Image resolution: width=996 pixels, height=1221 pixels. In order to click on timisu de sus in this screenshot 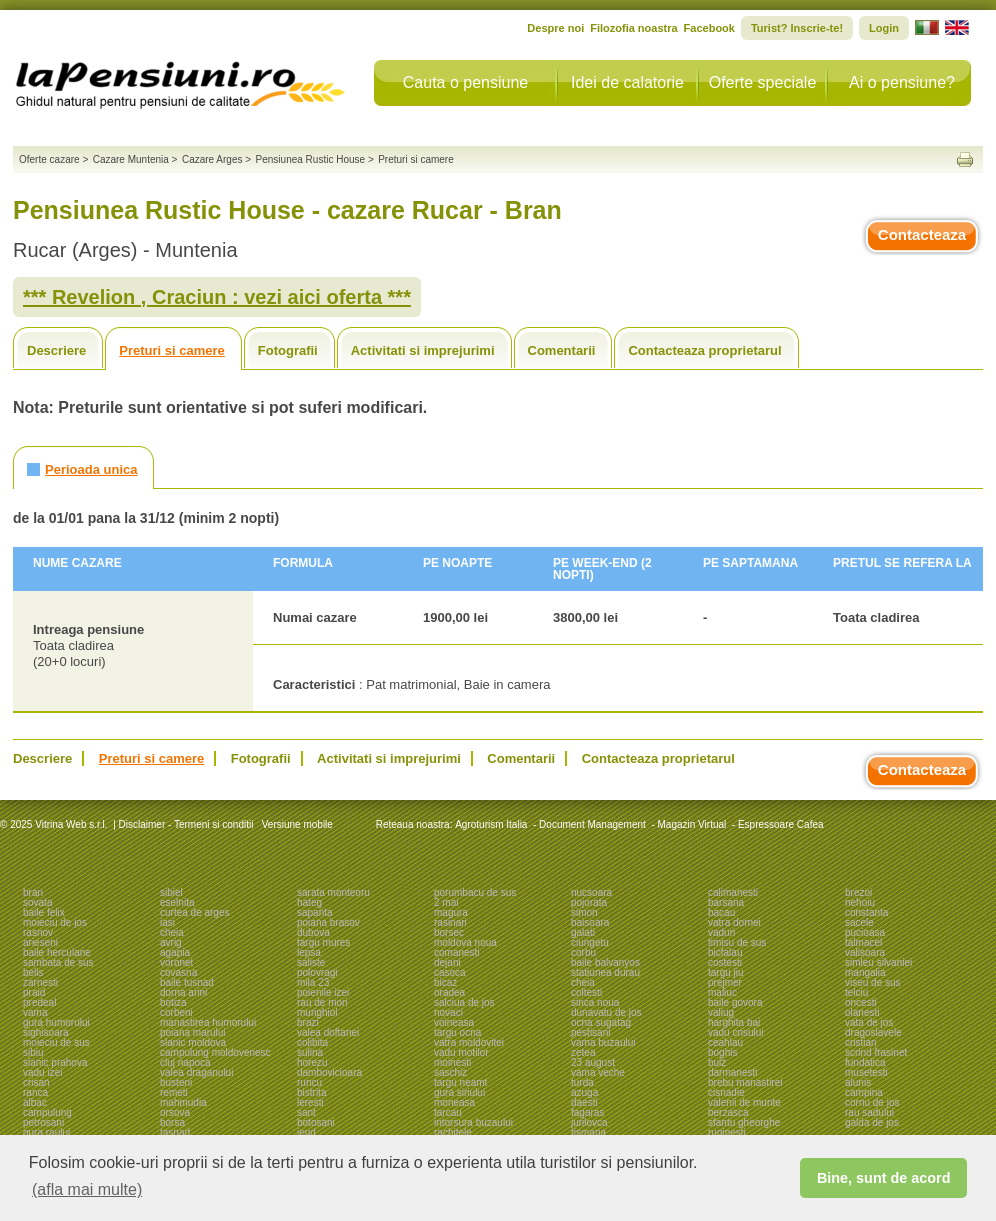, I will do `click(737, 942)`.